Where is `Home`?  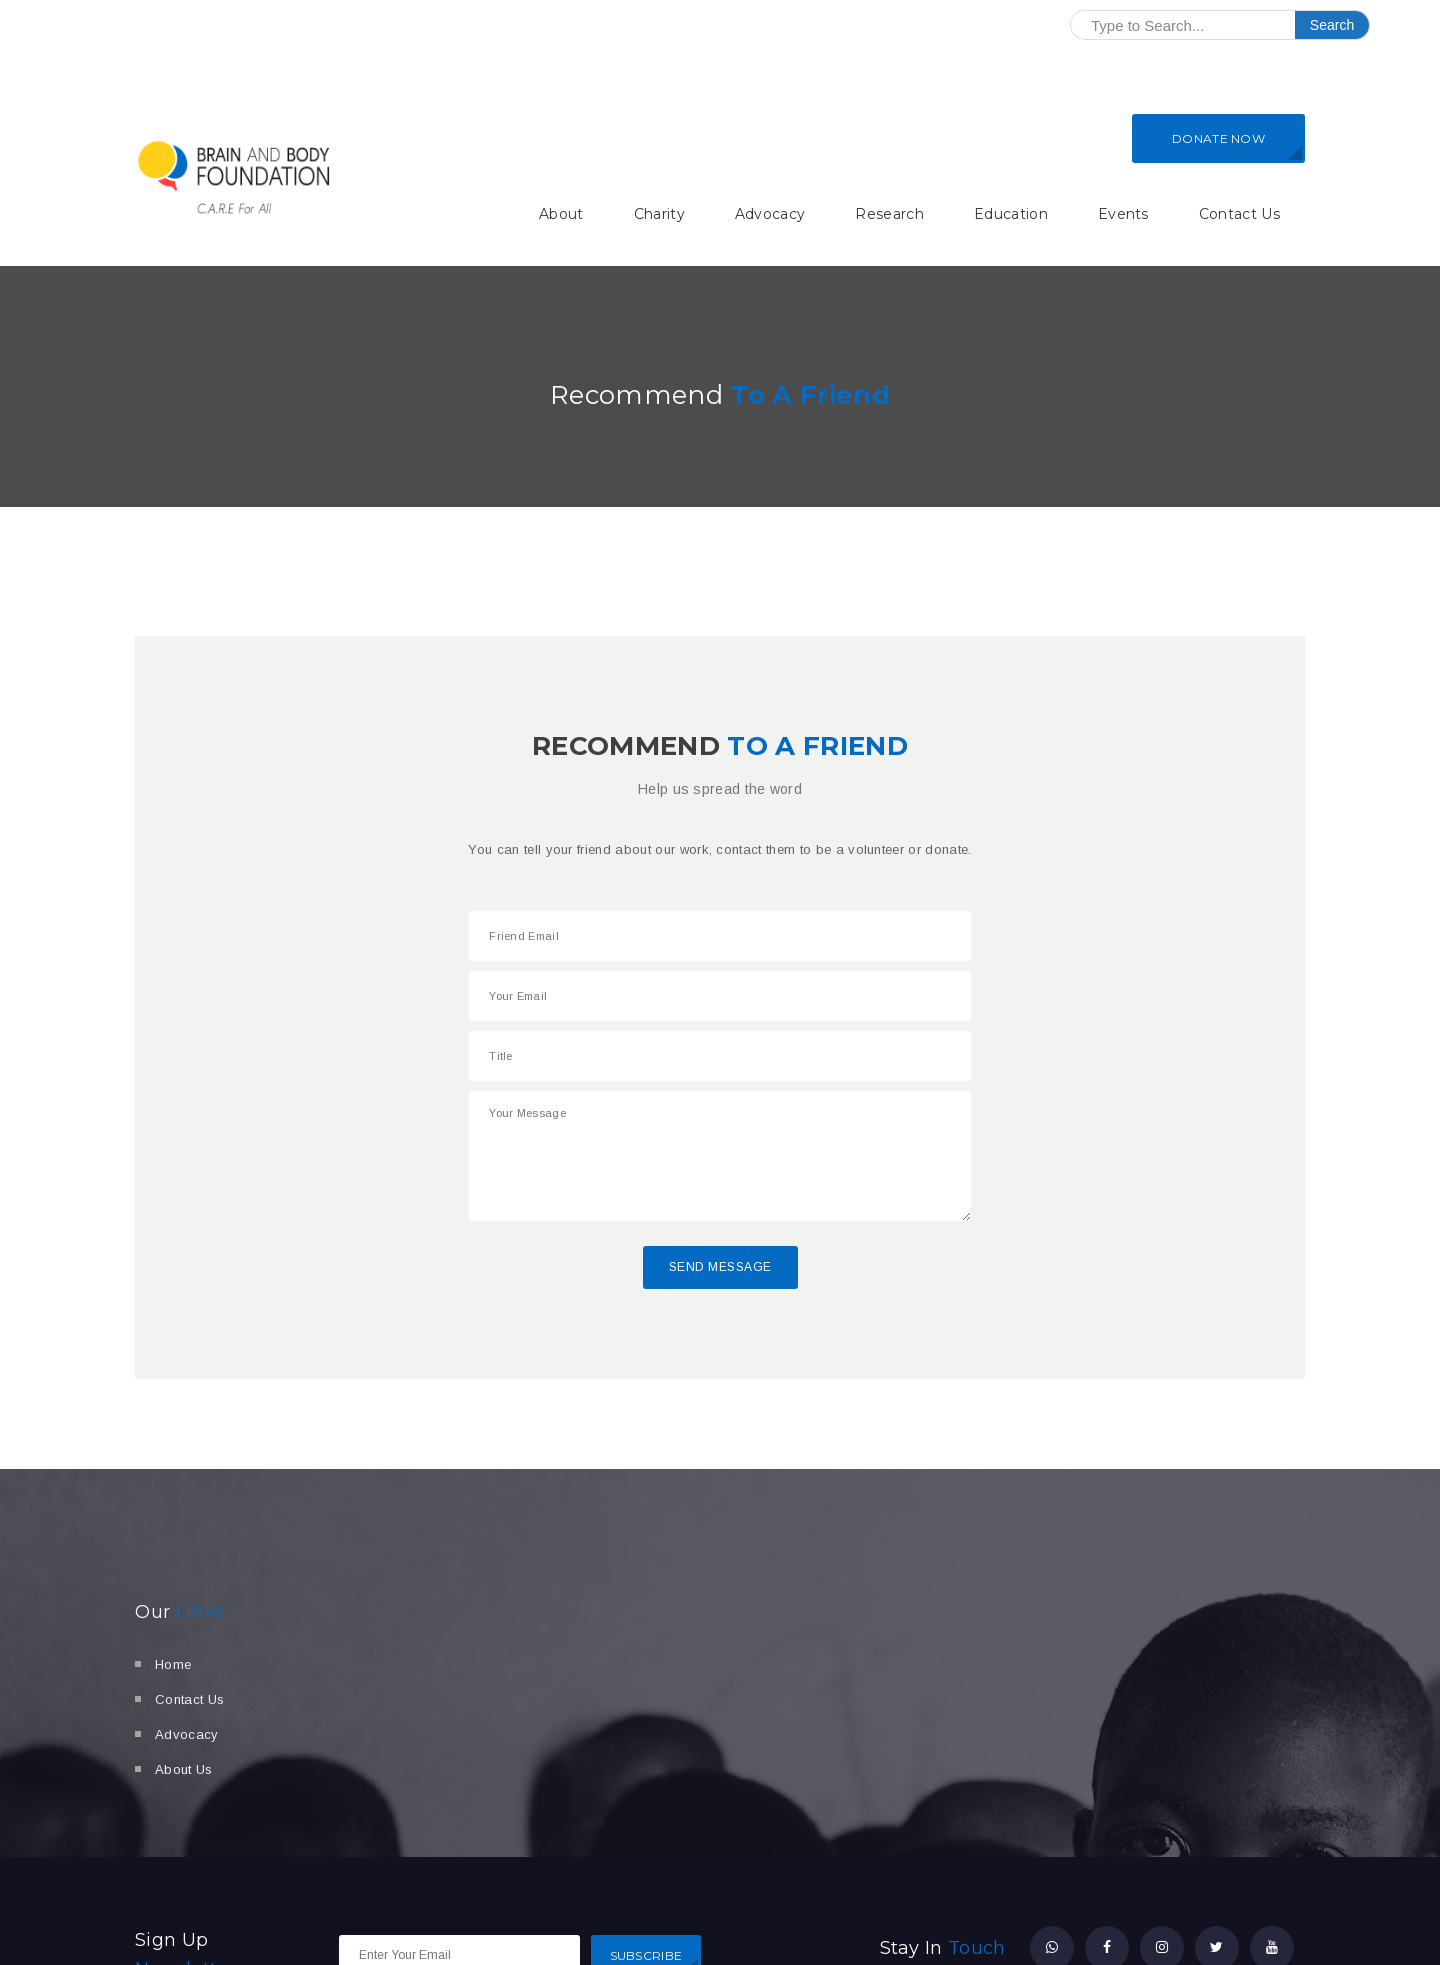
Home is located at coordinates (173, 1664).